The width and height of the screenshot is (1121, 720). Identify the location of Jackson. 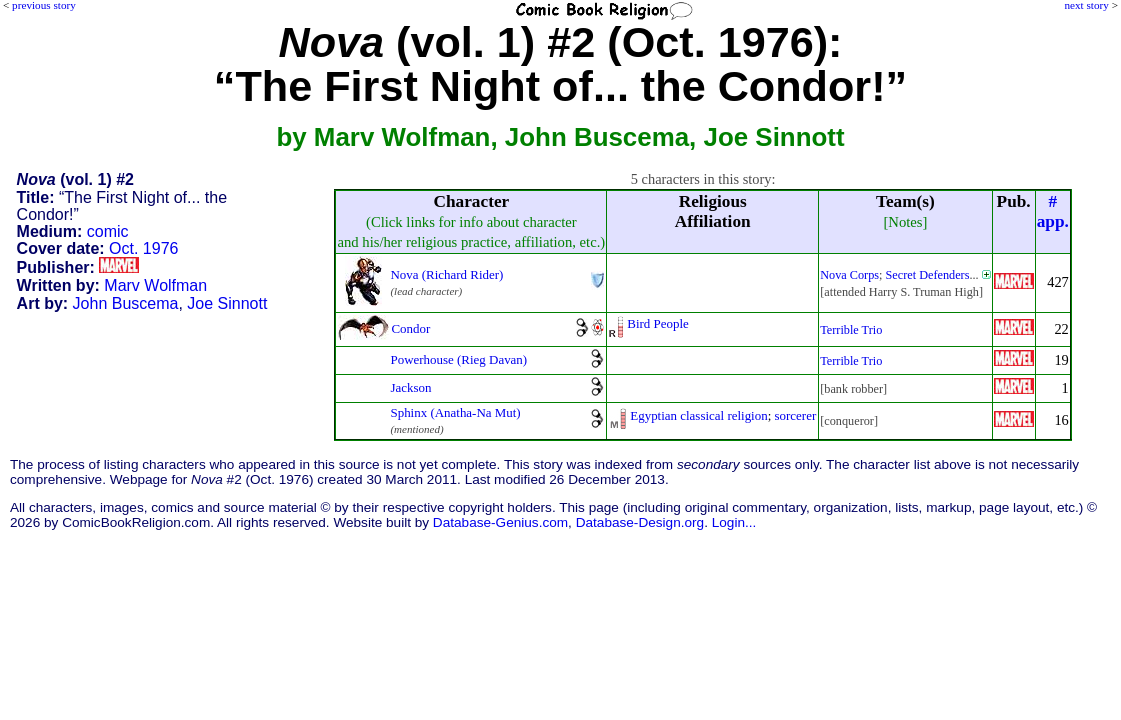
(410, 387).